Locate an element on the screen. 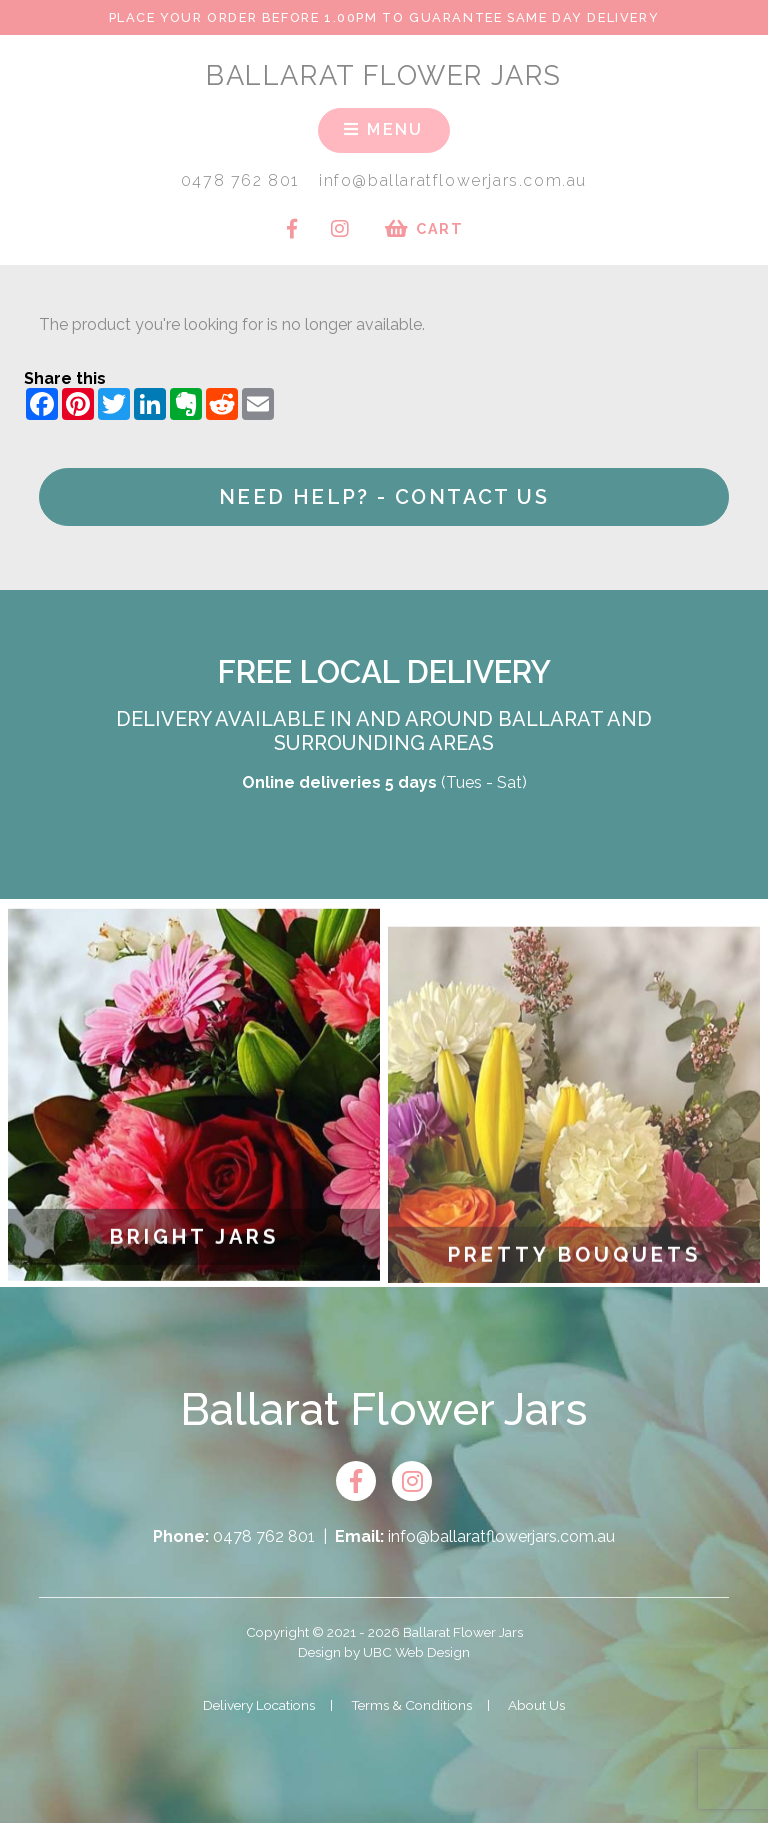 This screenshot has width=768, height=1823. Delivery Locations is located at coordinates (259, 1705).